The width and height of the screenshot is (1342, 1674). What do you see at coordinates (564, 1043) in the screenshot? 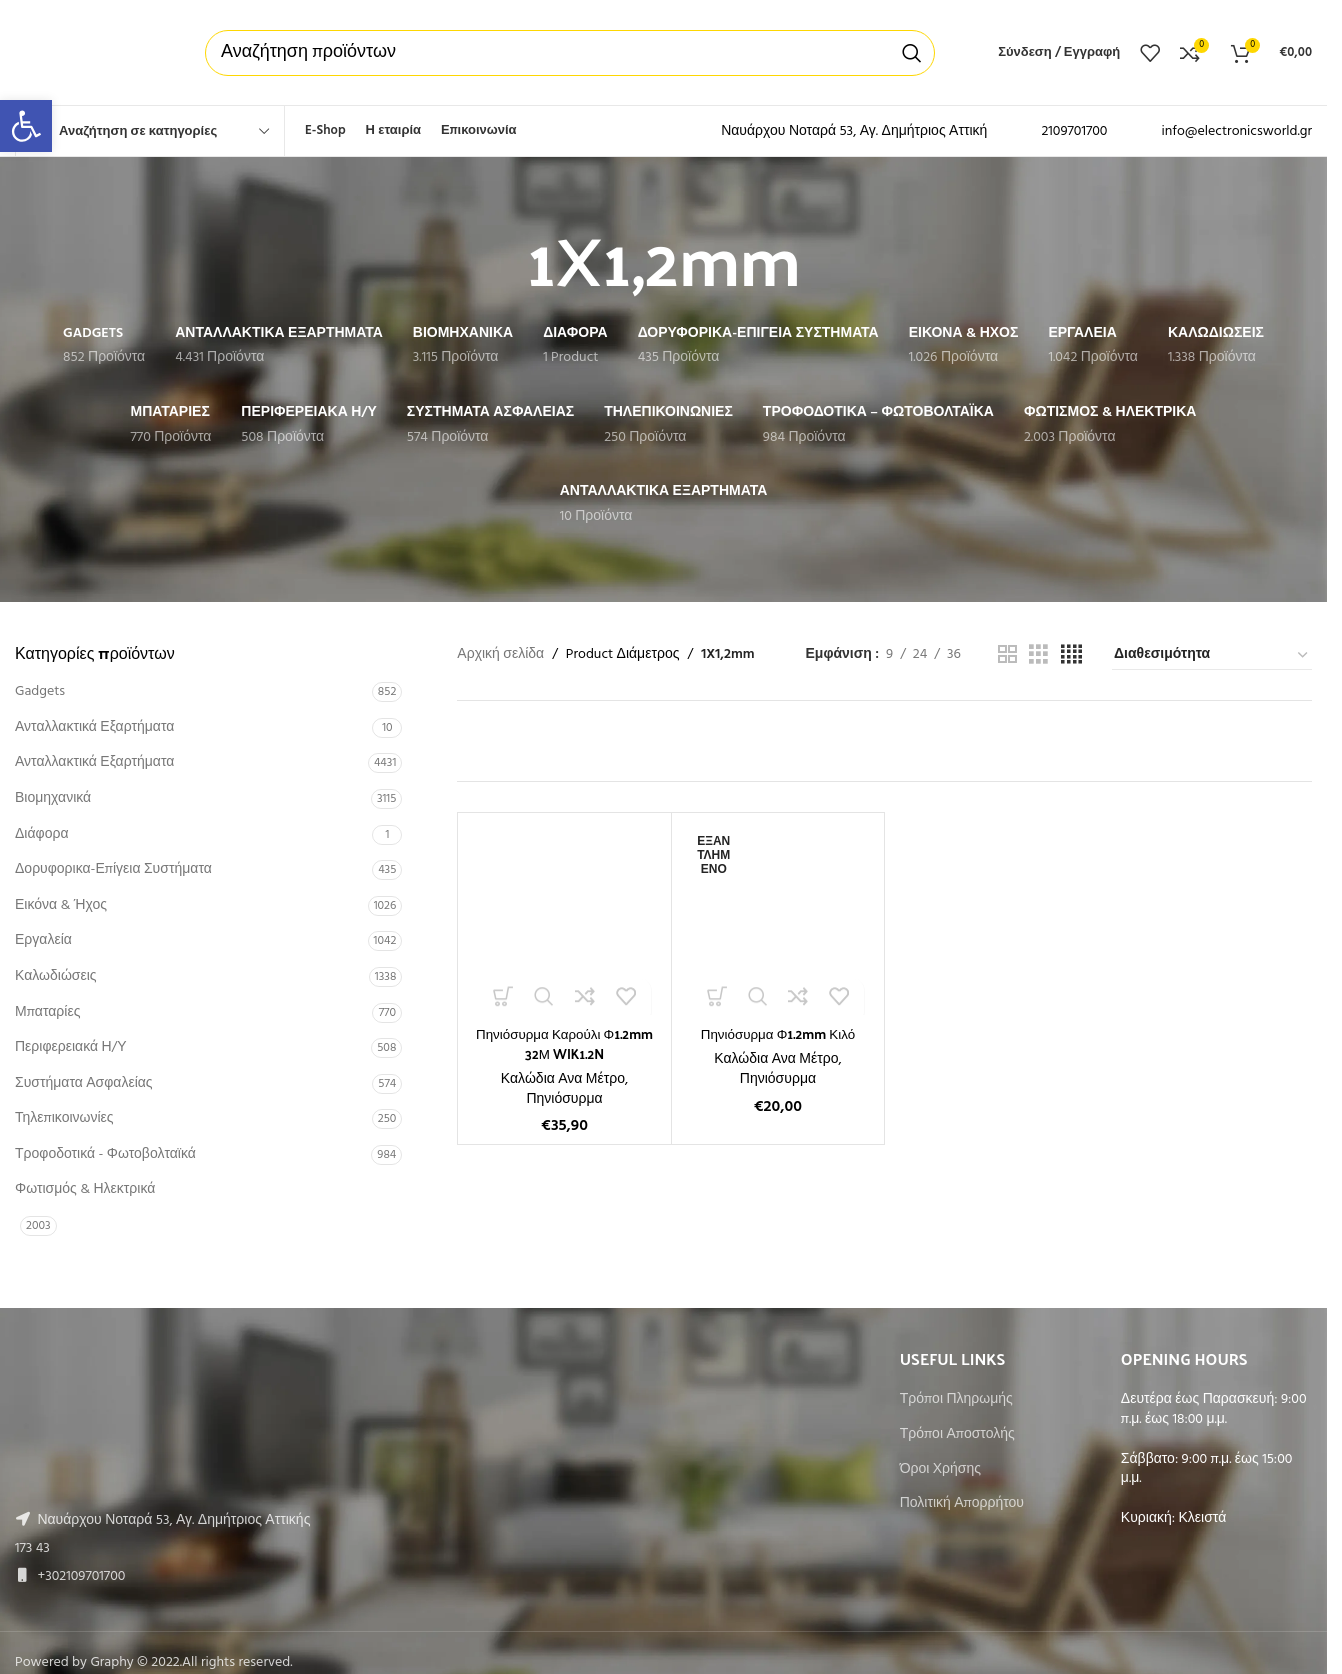
I see `Πηνιόσυρμα Καρούλι Φ1.2mm 32Μ WIK1.2N` at bounding box center [564, 1043].